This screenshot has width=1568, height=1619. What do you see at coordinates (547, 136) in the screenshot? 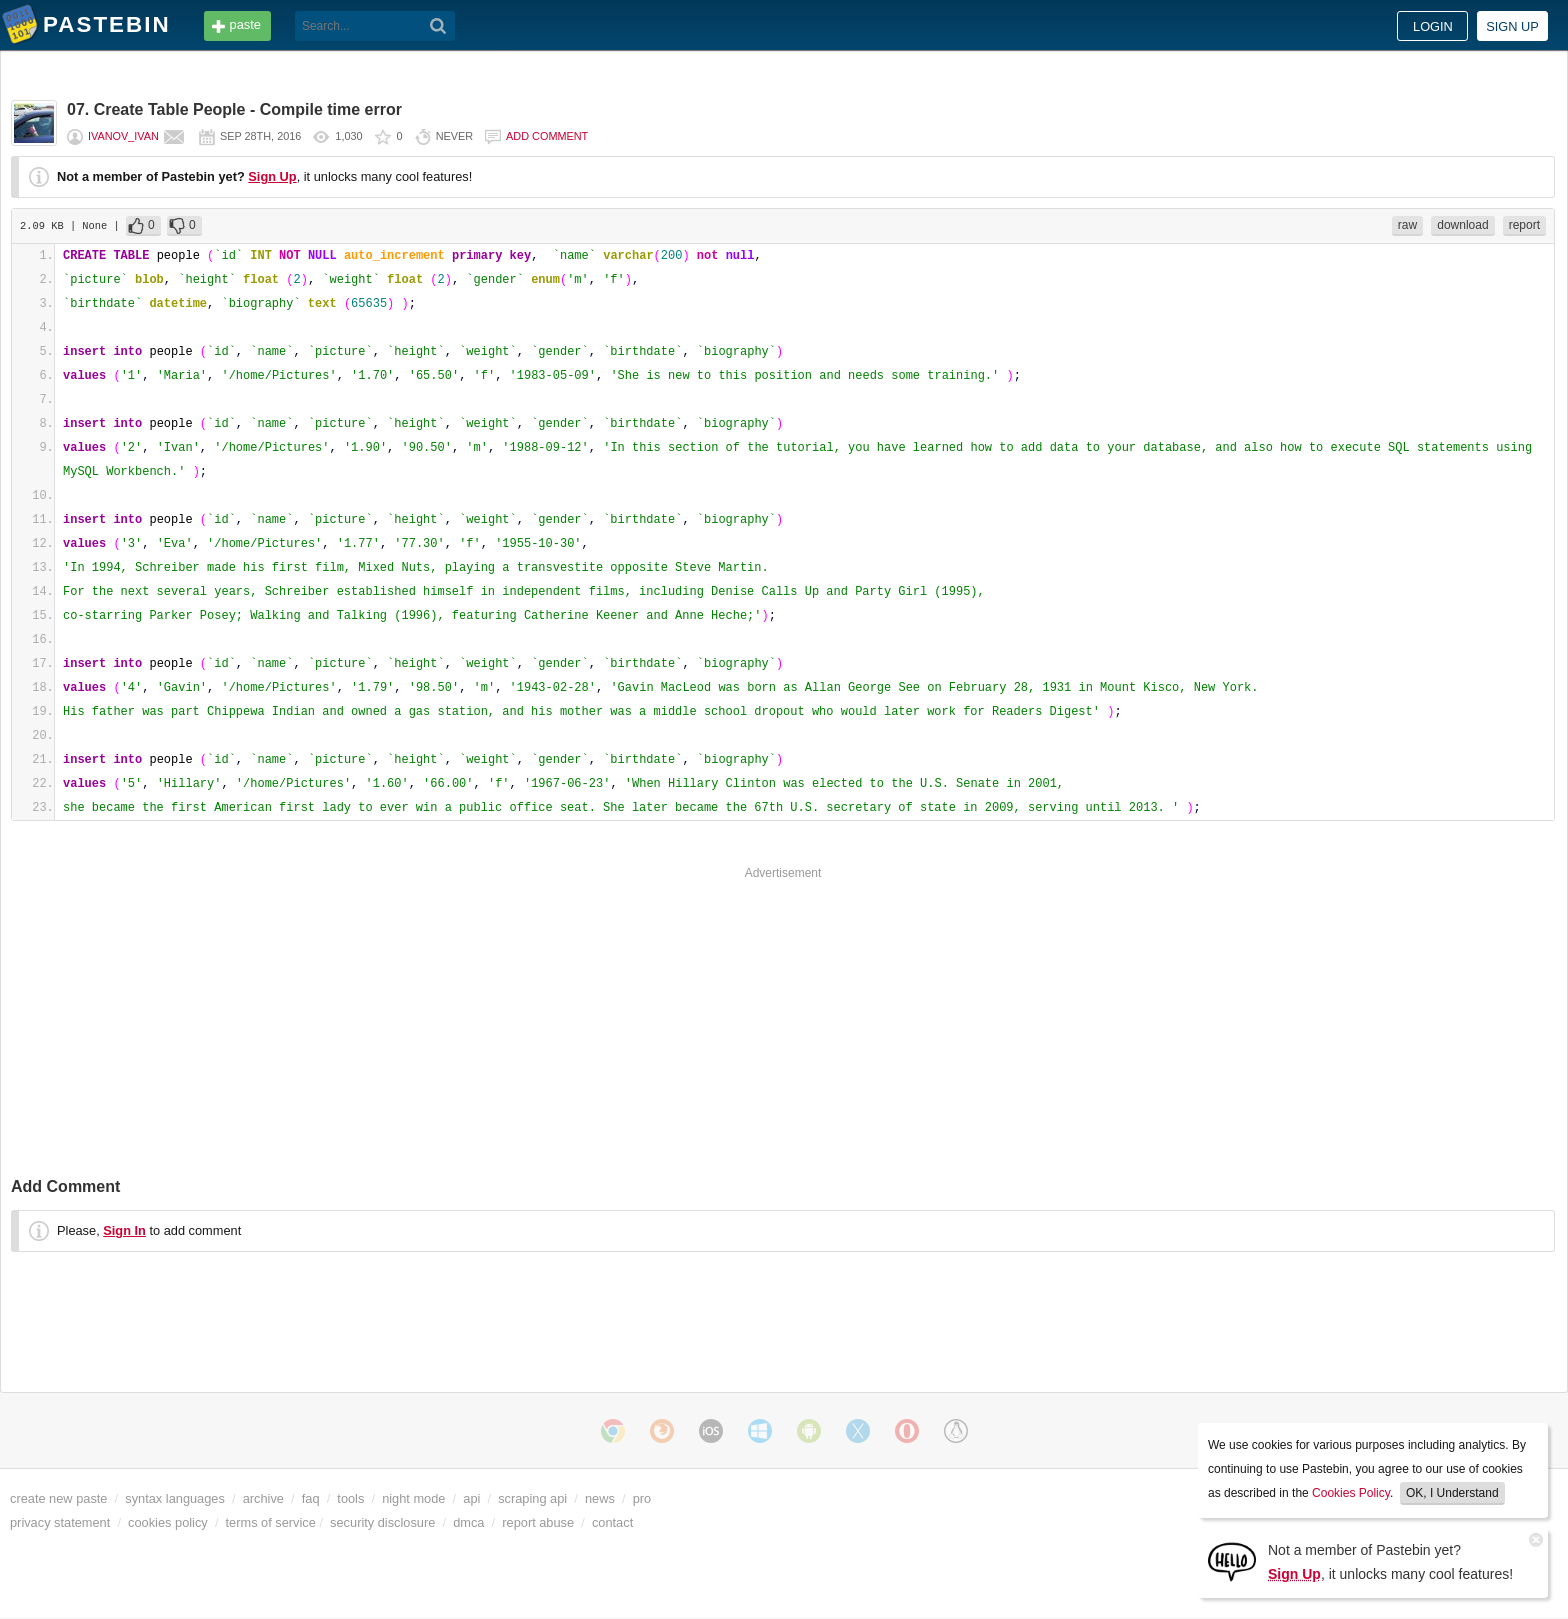
I see `Add comment` at bounding box center [547, 136].